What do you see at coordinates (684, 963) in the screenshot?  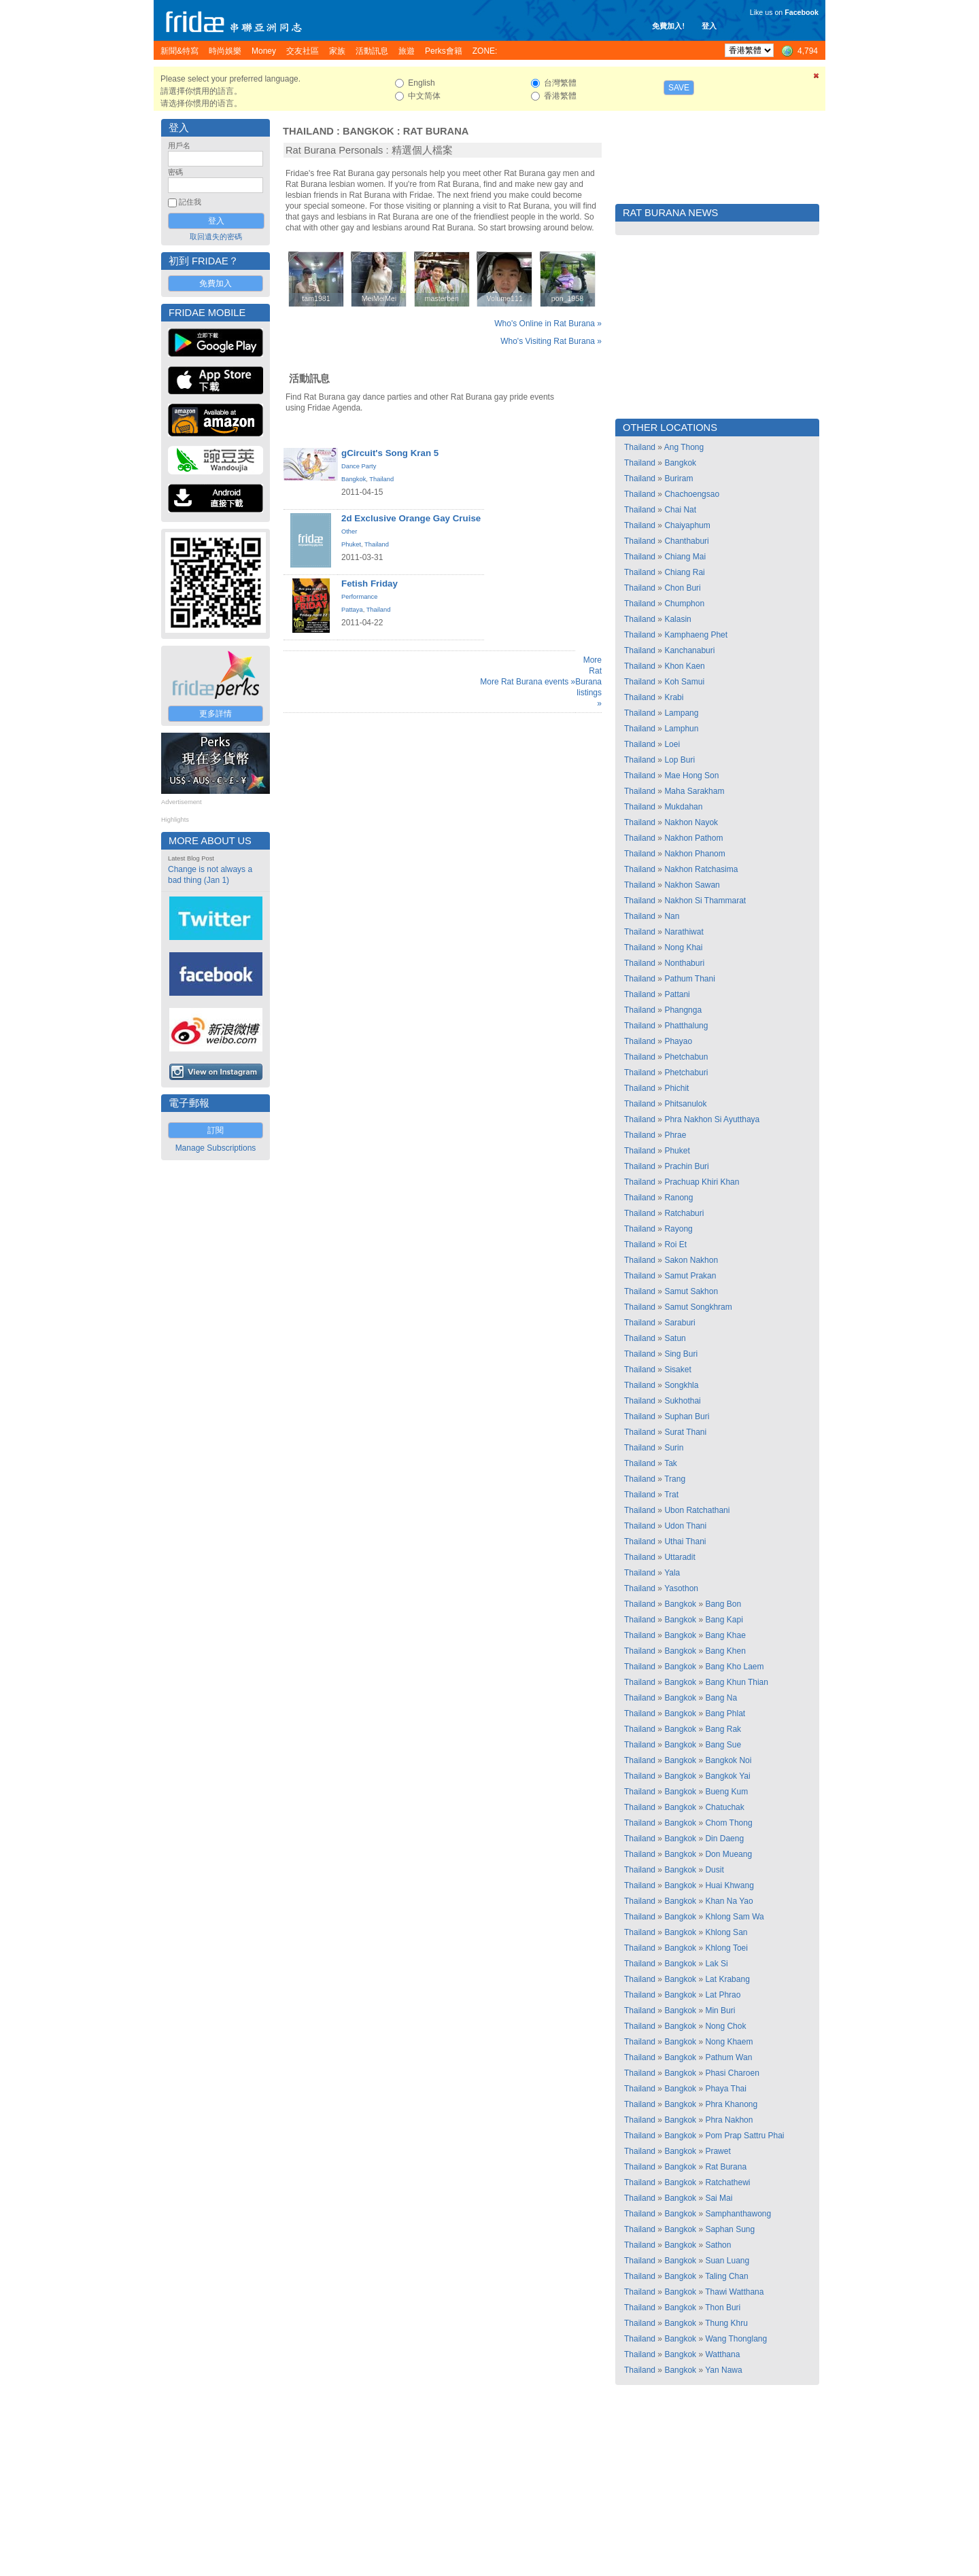 I see `Nonthaburi` at bounding box center [684, 963].